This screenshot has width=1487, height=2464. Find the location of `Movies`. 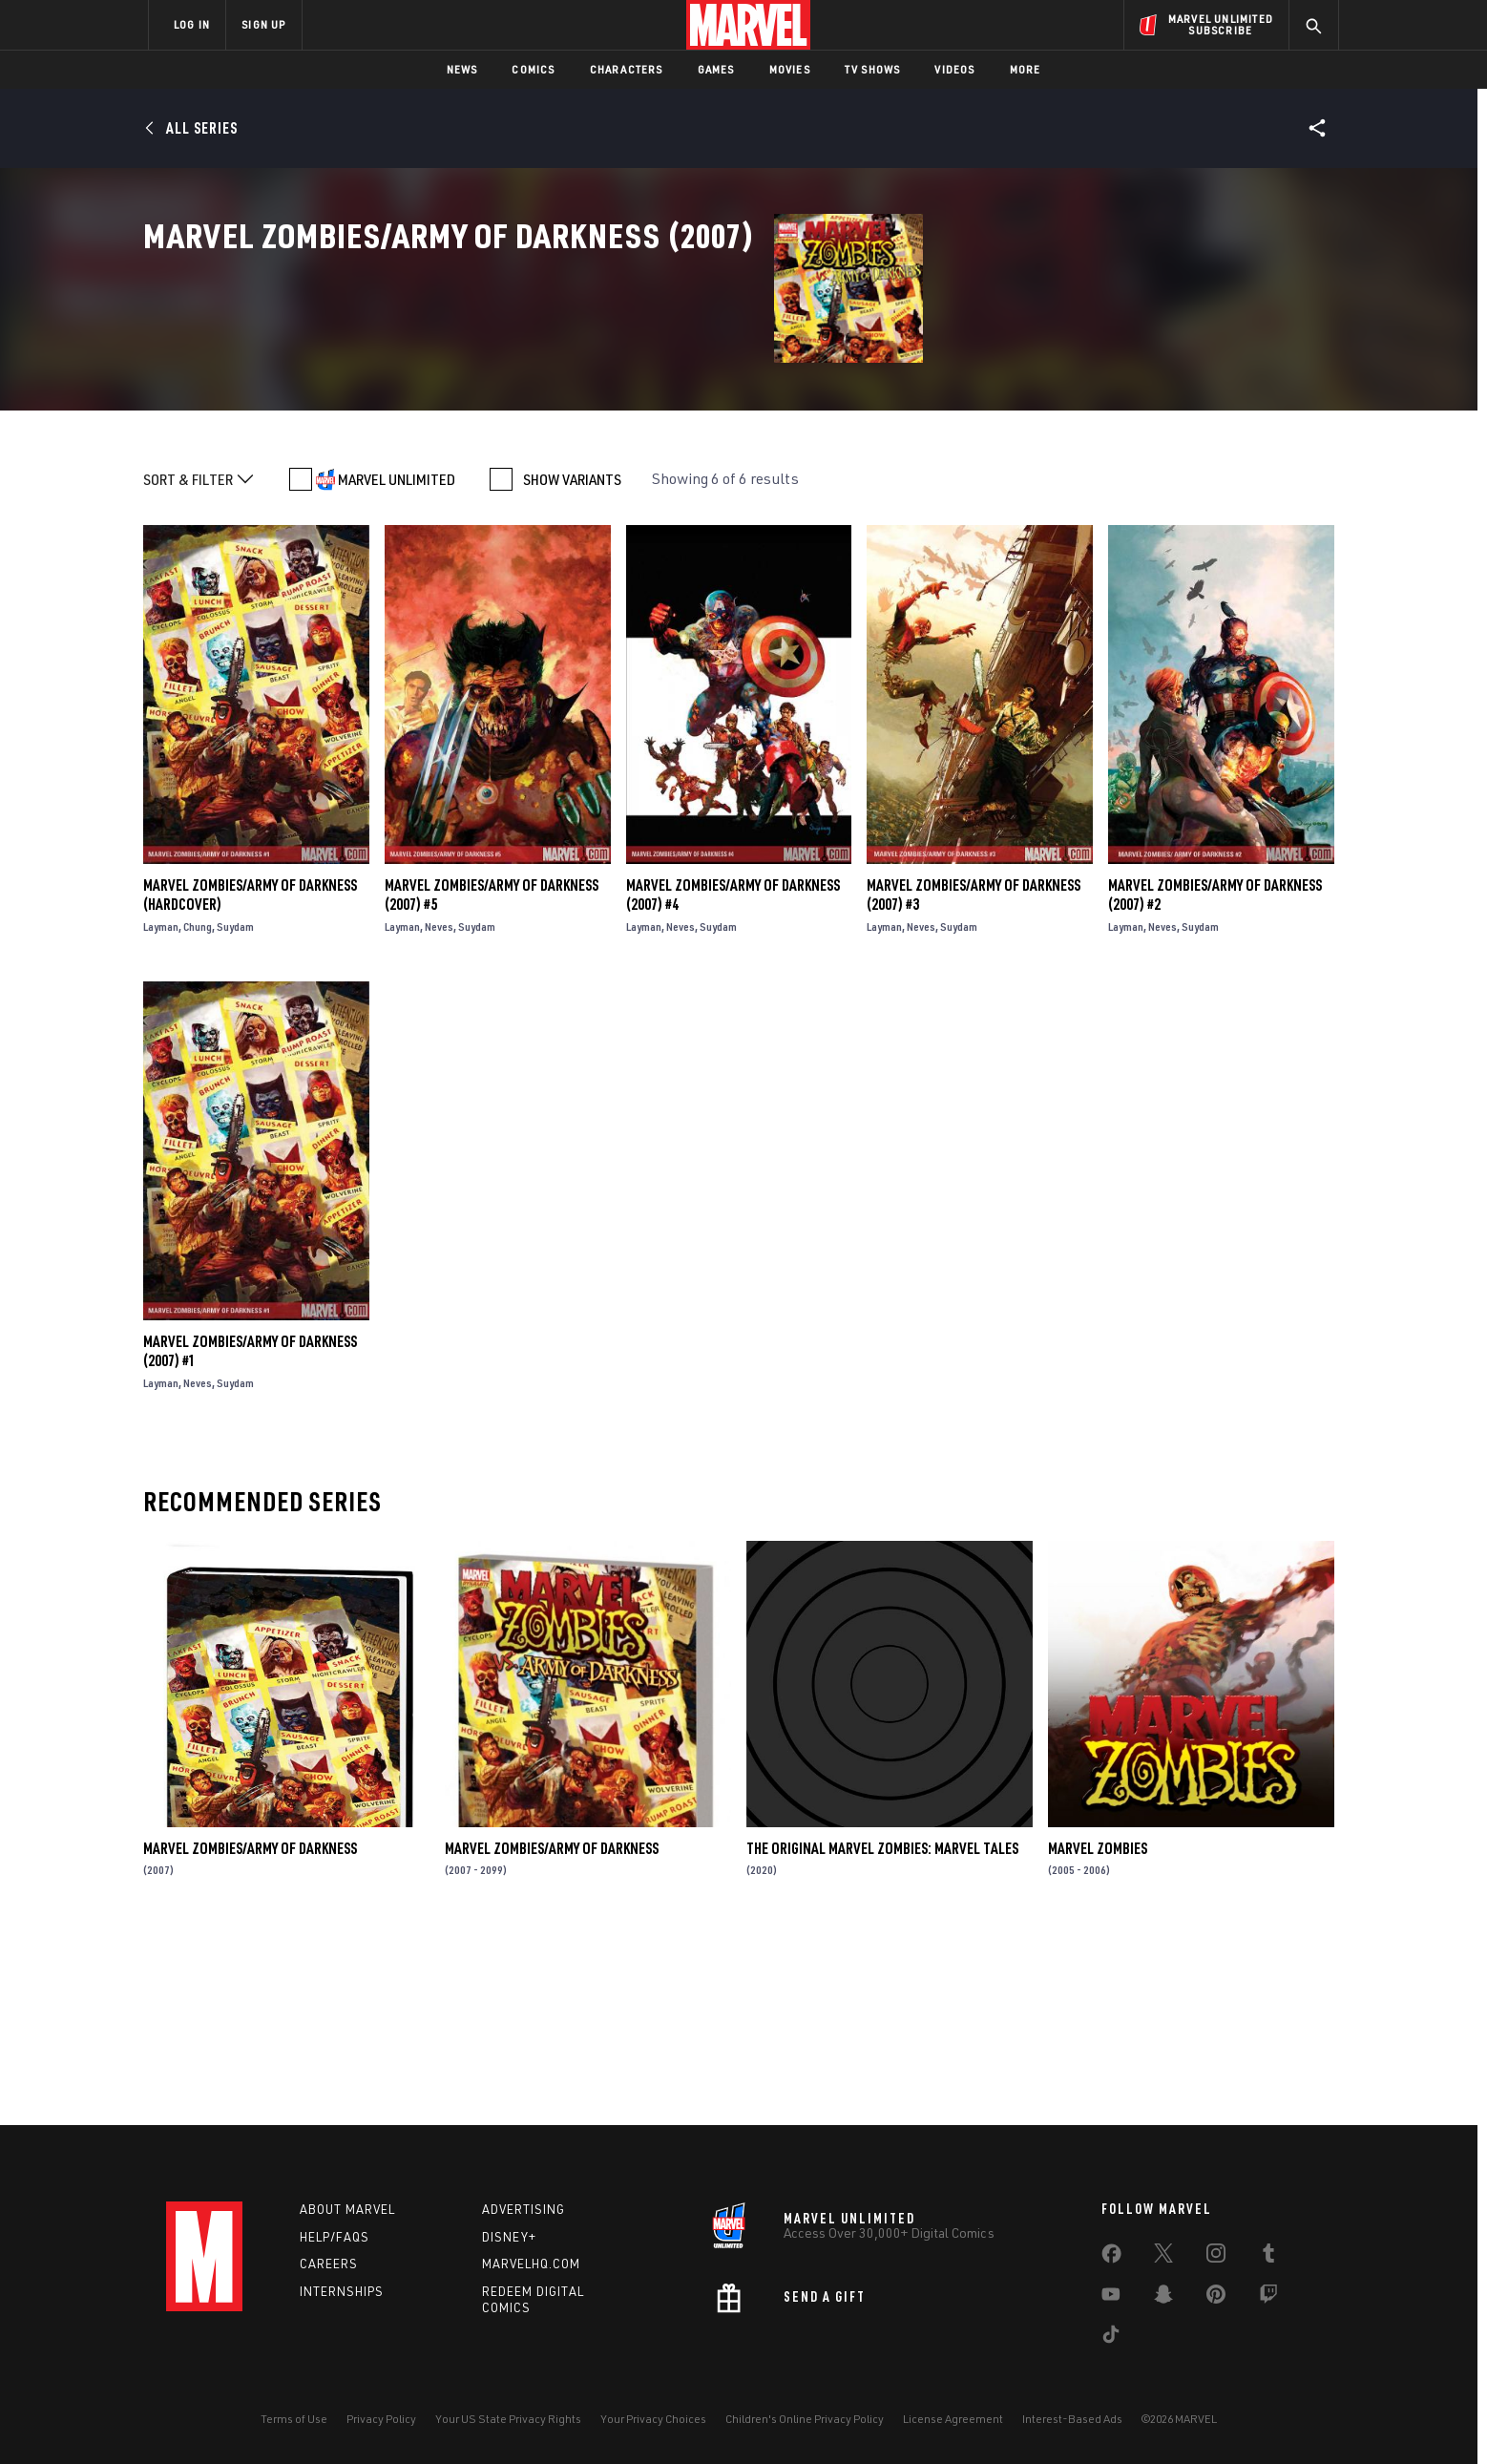

Movies is located at coordinates (789, 69).